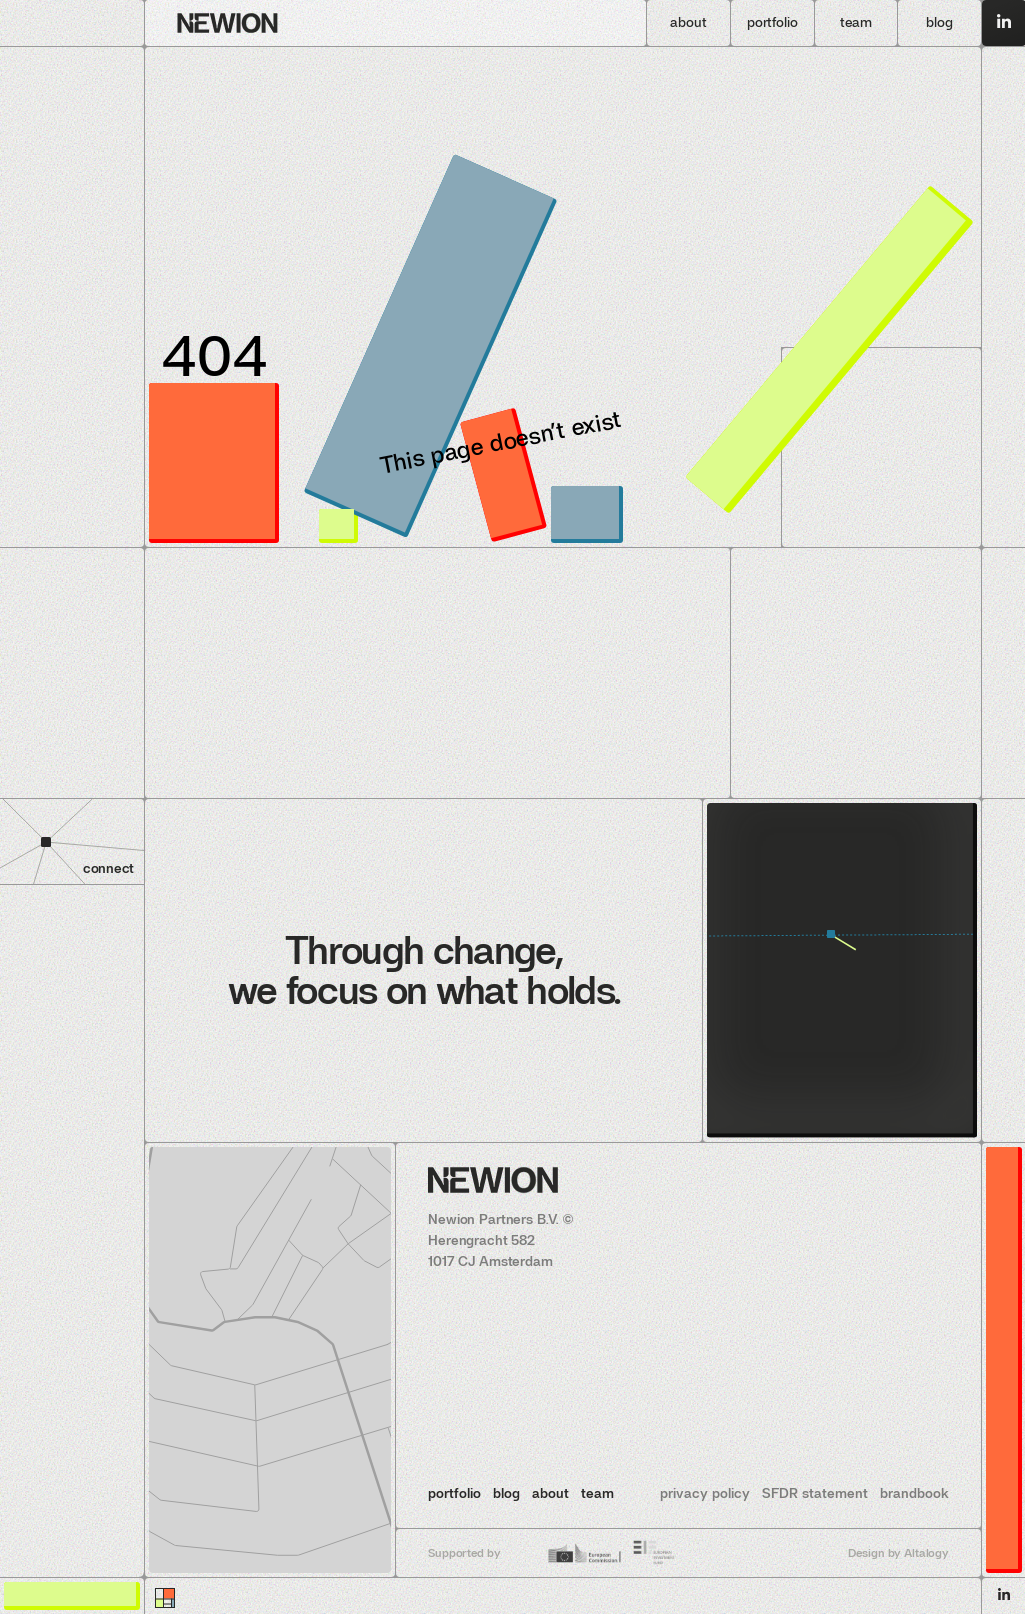 Image resolution: width=1025 pixels, height=1614 pixels. I want to click on SFDR statement, so click(815, 1493).